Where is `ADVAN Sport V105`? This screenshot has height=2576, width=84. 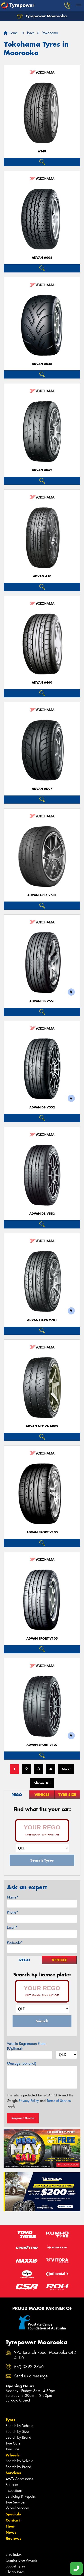 ADVAN Sport V105 is located at coordinates (42, 1638).